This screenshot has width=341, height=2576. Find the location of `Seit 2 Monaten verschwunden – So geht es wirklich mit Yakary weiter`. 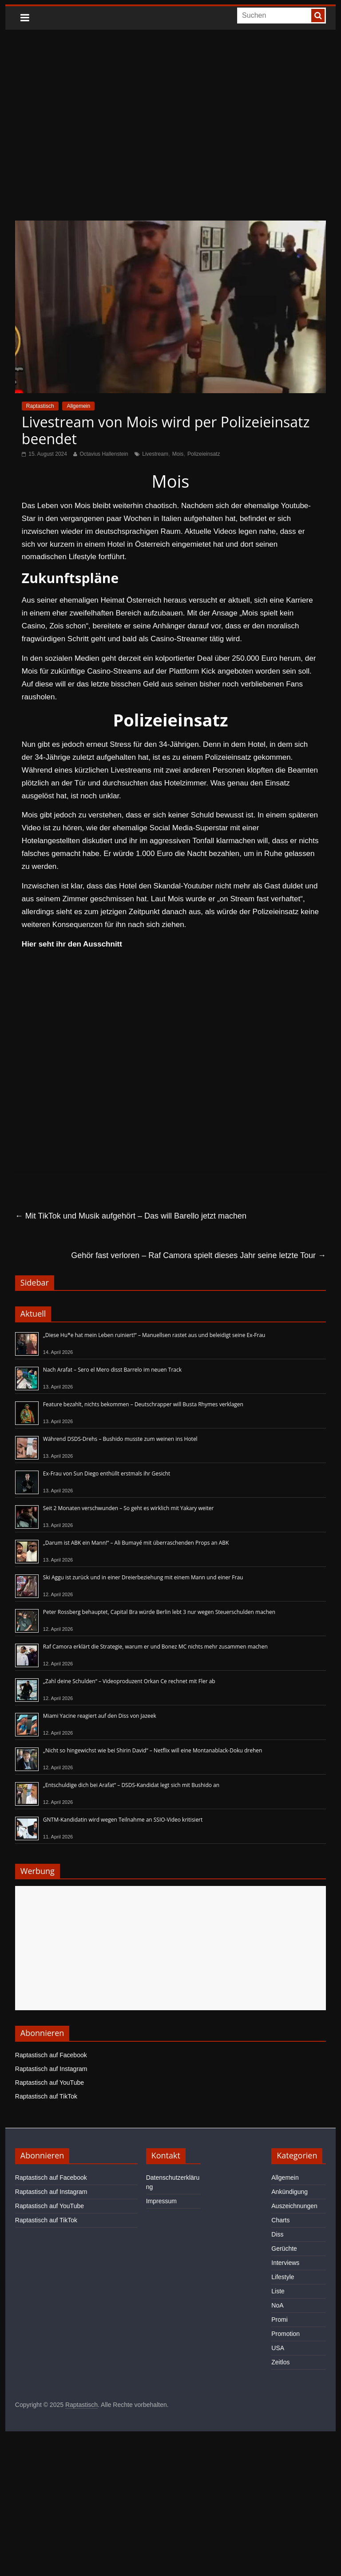

Seit 2 Monaten verschwunden – So geht es wirklich mit Yakary weiter is located at coordinates (128, 1508).